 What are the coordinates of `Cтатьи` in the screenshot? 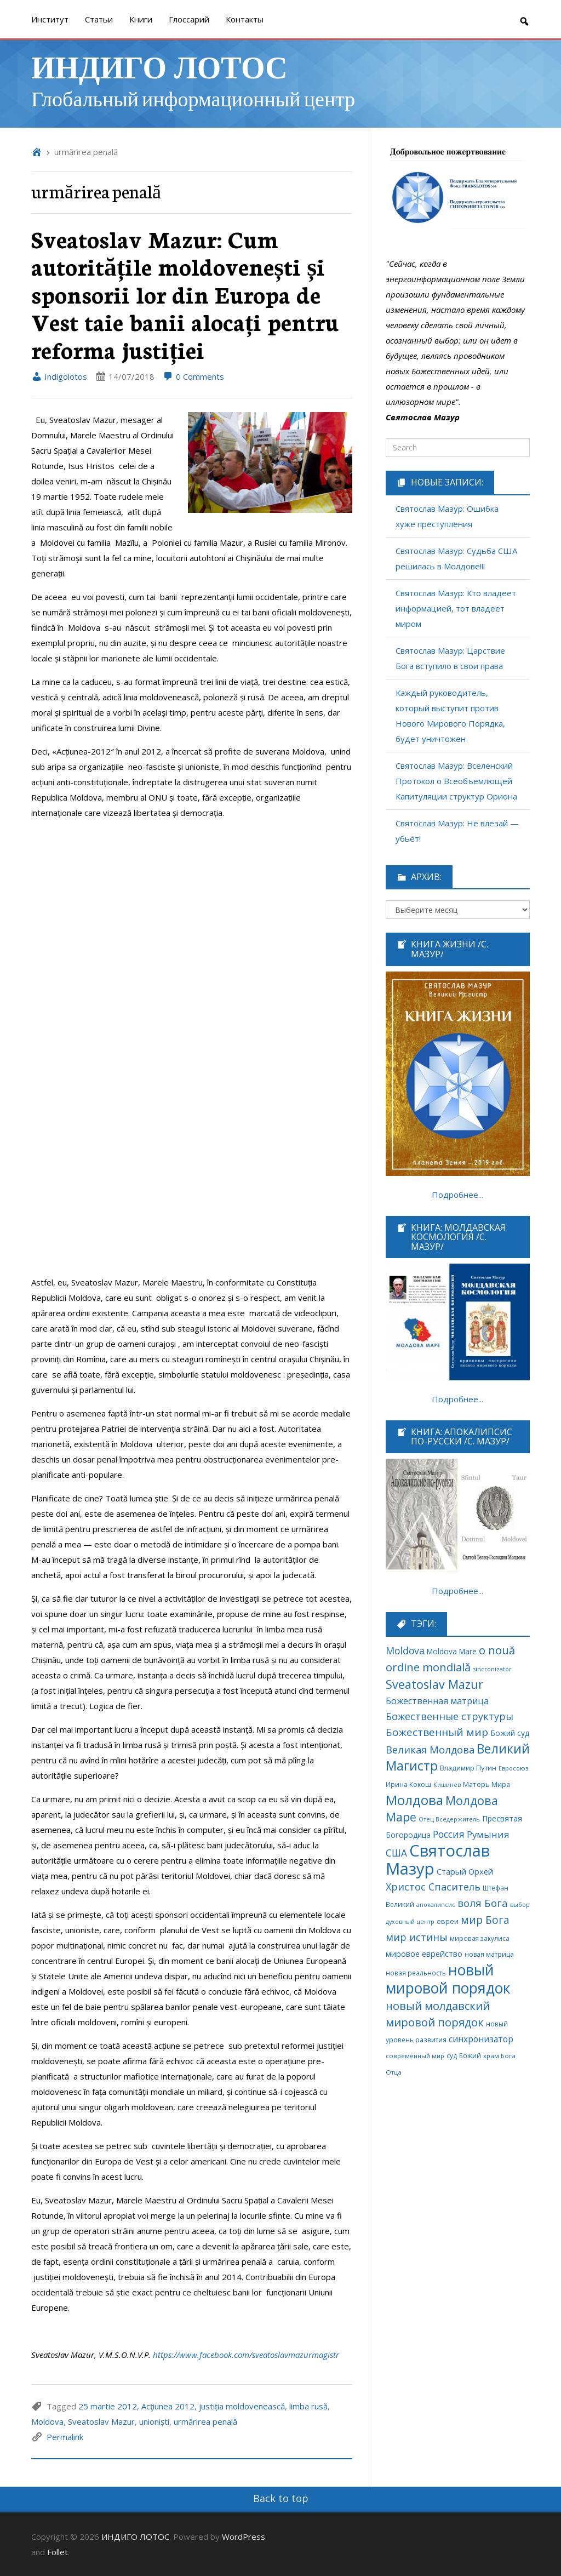 It's located at (99, 19).